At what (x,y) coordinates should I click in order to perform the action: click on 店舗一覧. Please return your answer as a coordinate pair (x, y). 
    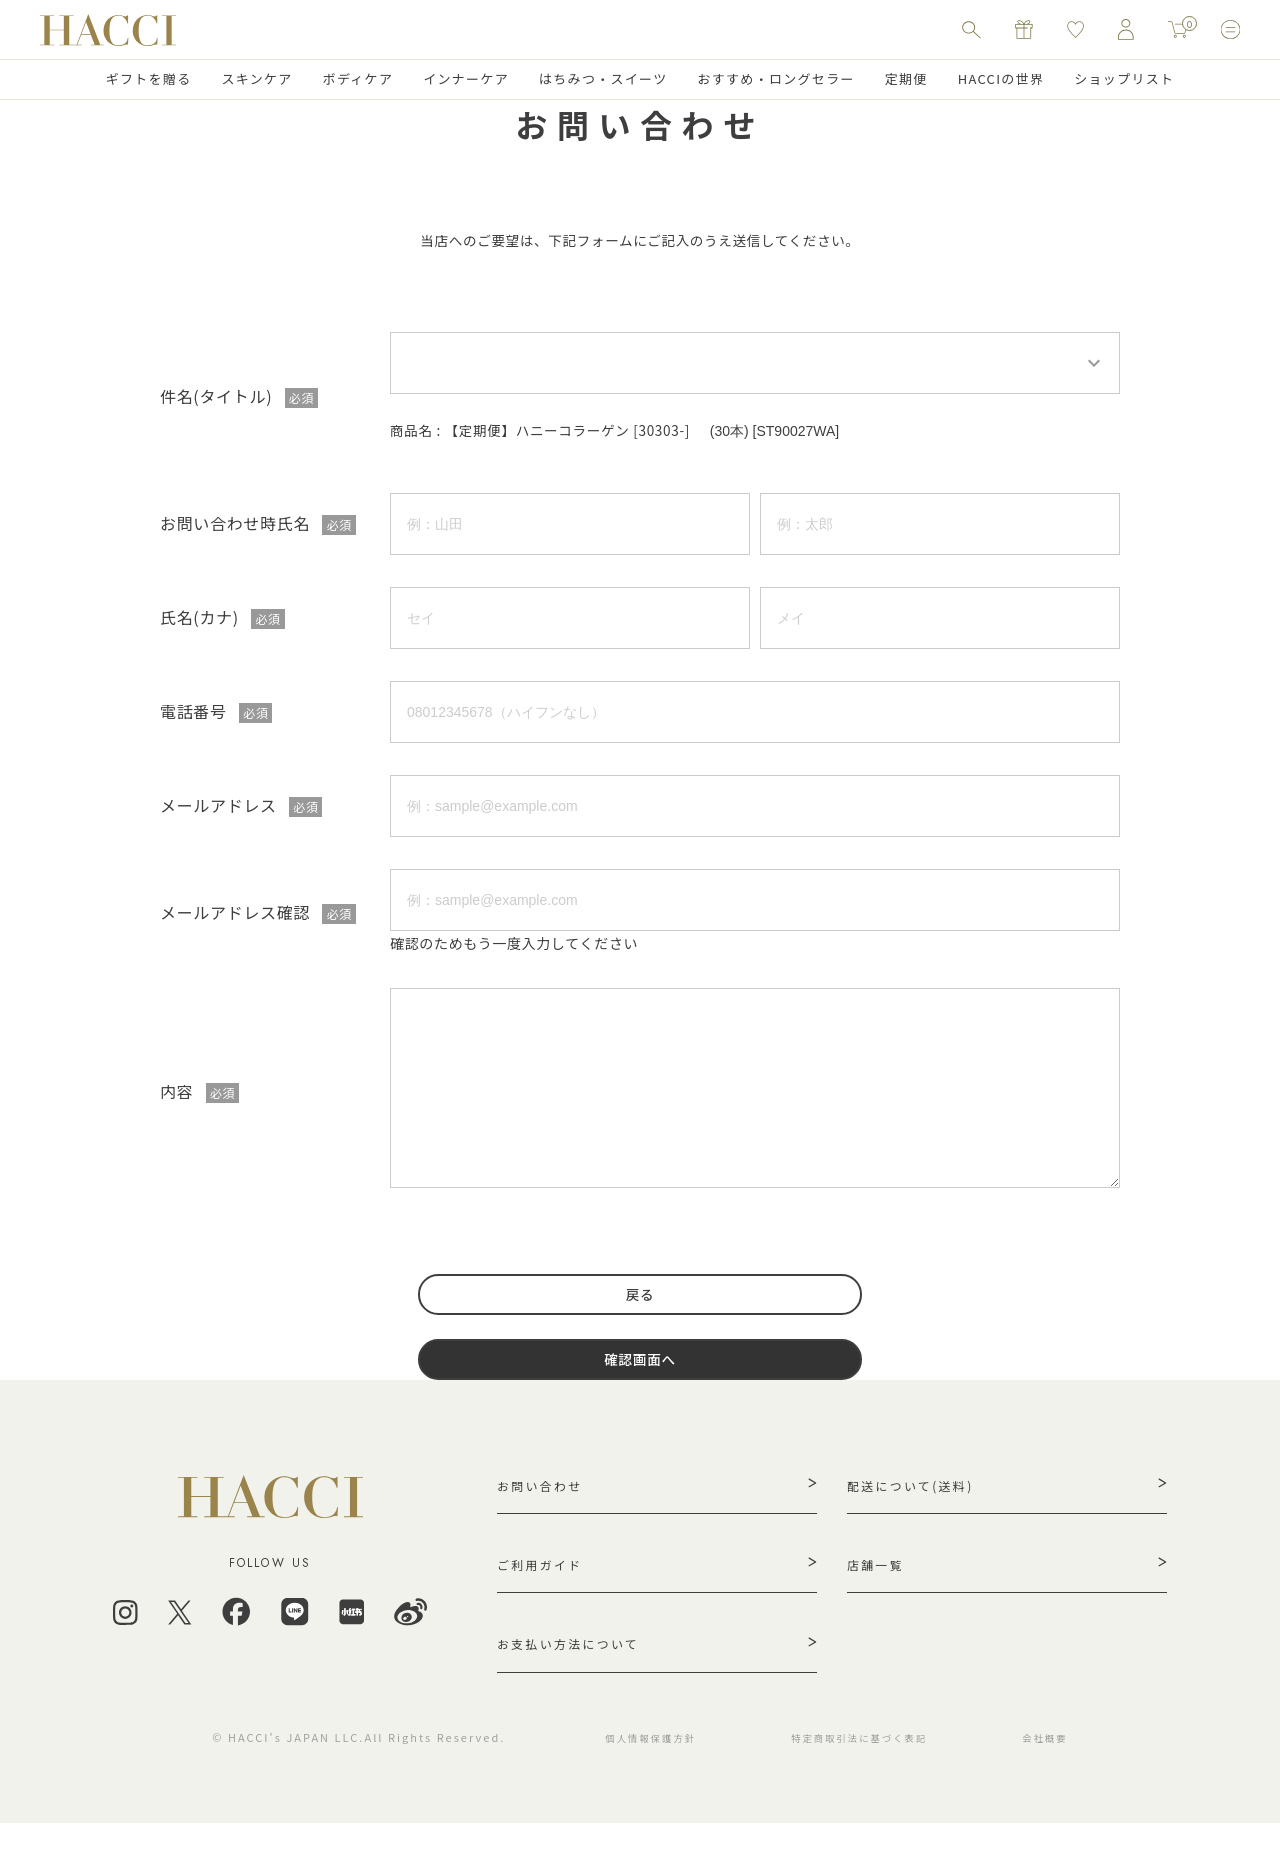
    Looking at the image, I should click on (880, 1595).